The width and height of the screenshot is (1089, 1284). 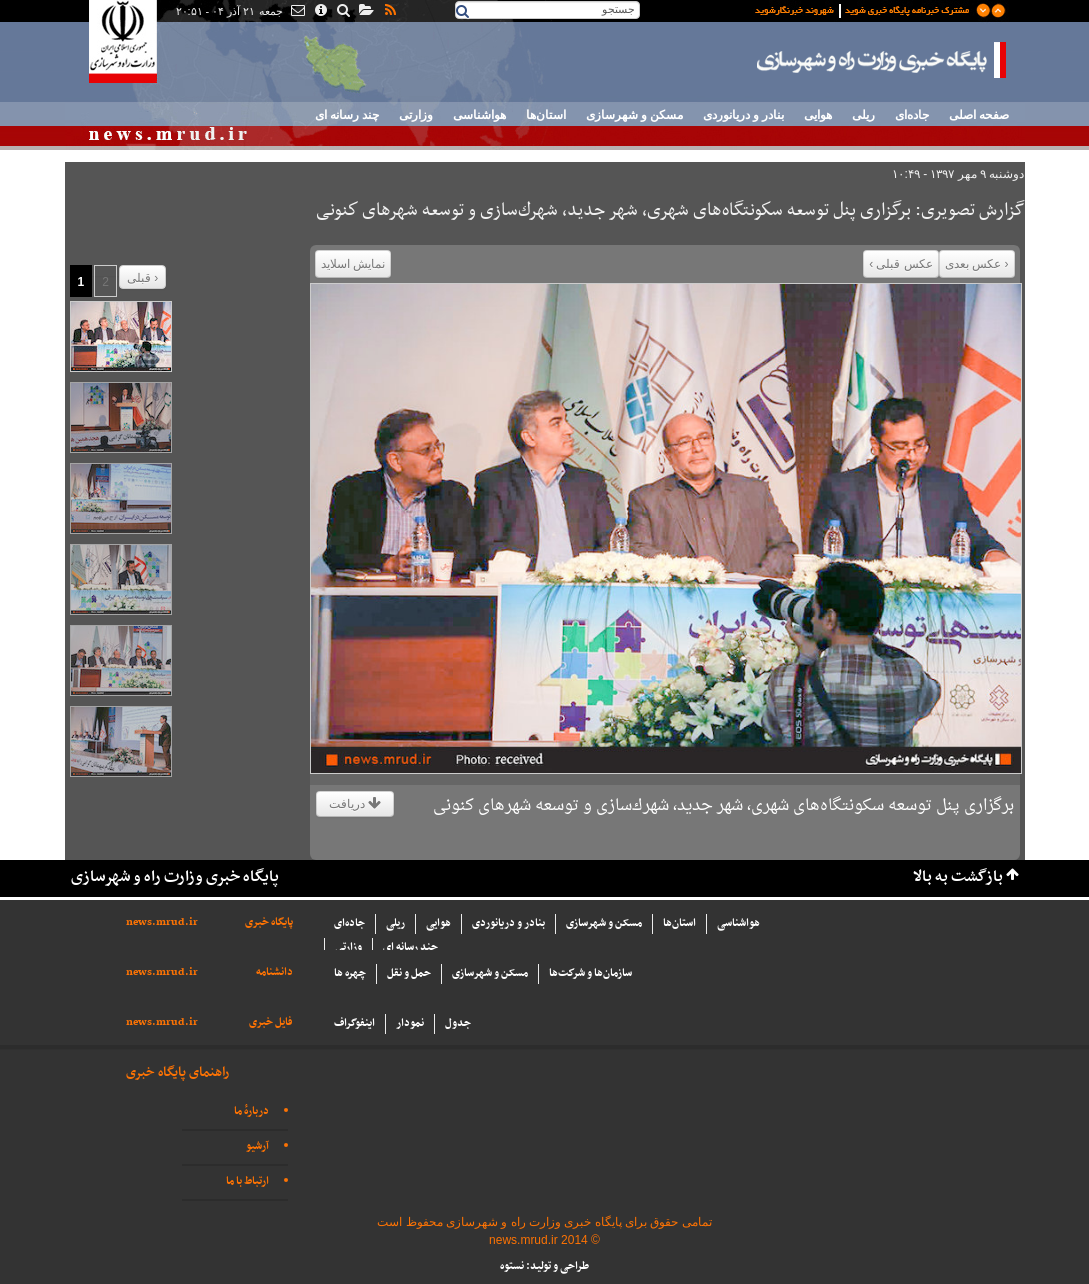 What do you see at coordinates (271, 1022) in the screenshot?
I see `فایل خبری` at bounding box center [271, 1022].